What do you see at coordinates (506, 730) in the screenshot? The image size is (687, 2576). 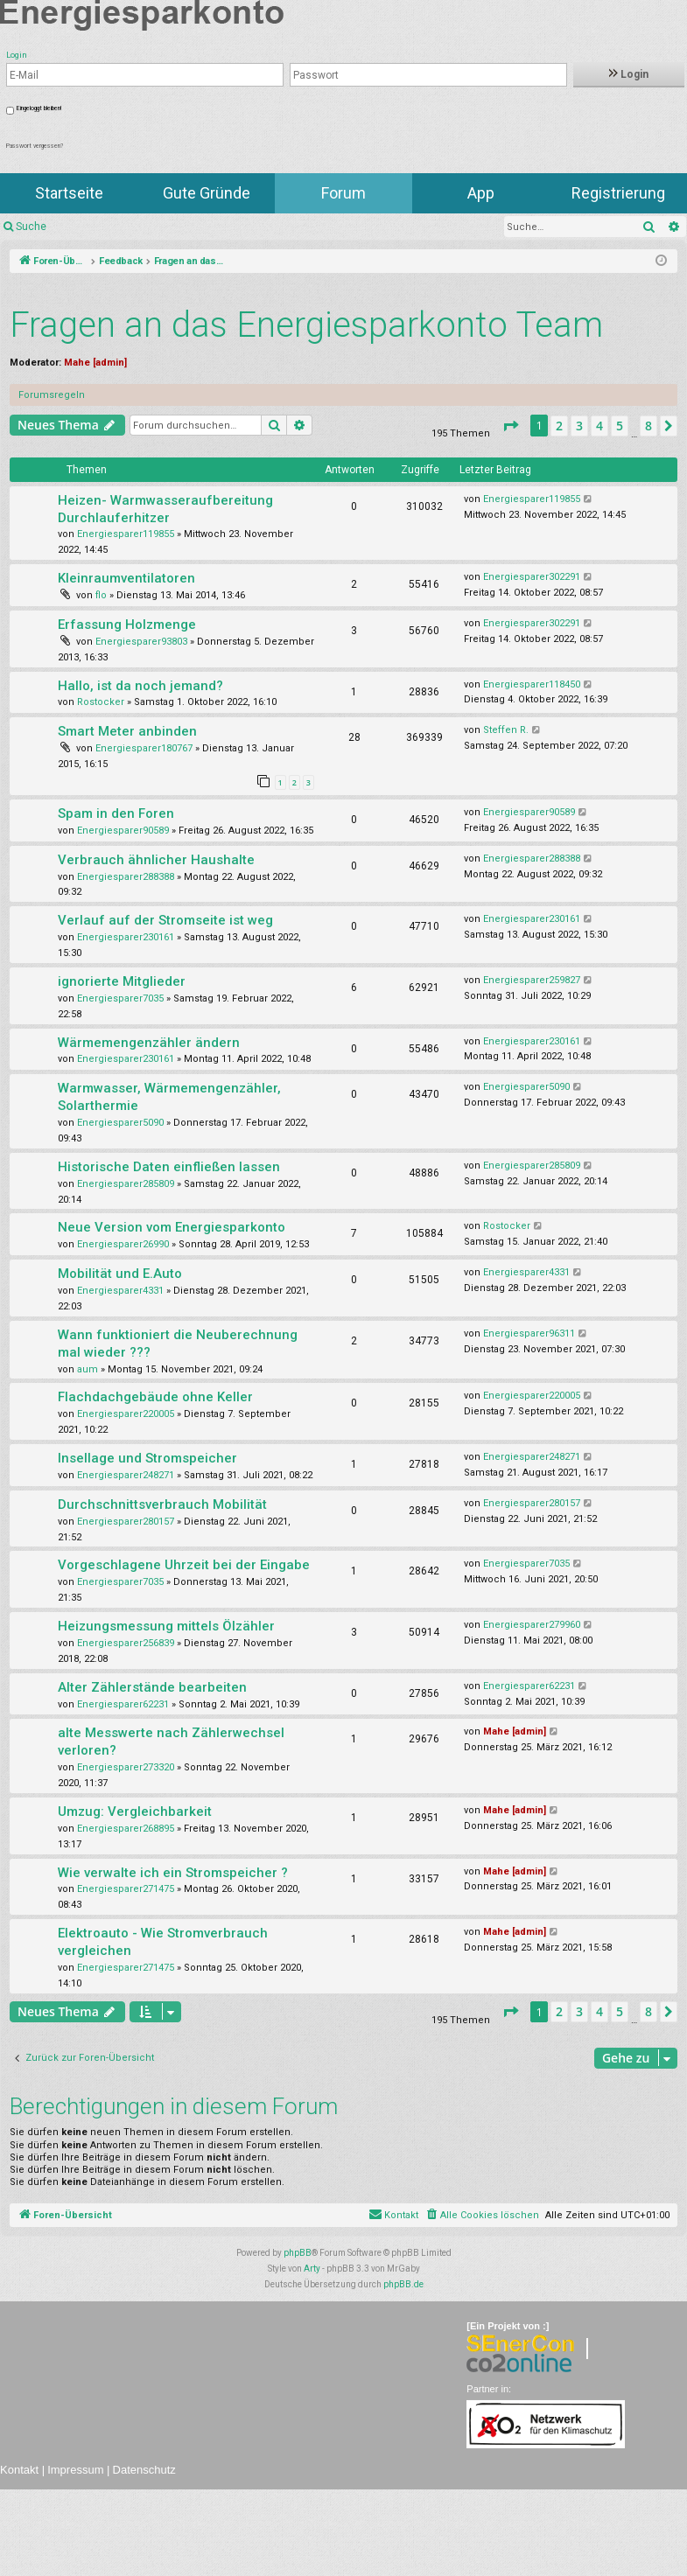 I see `Steffen R.` at bounding box center [506, 730].